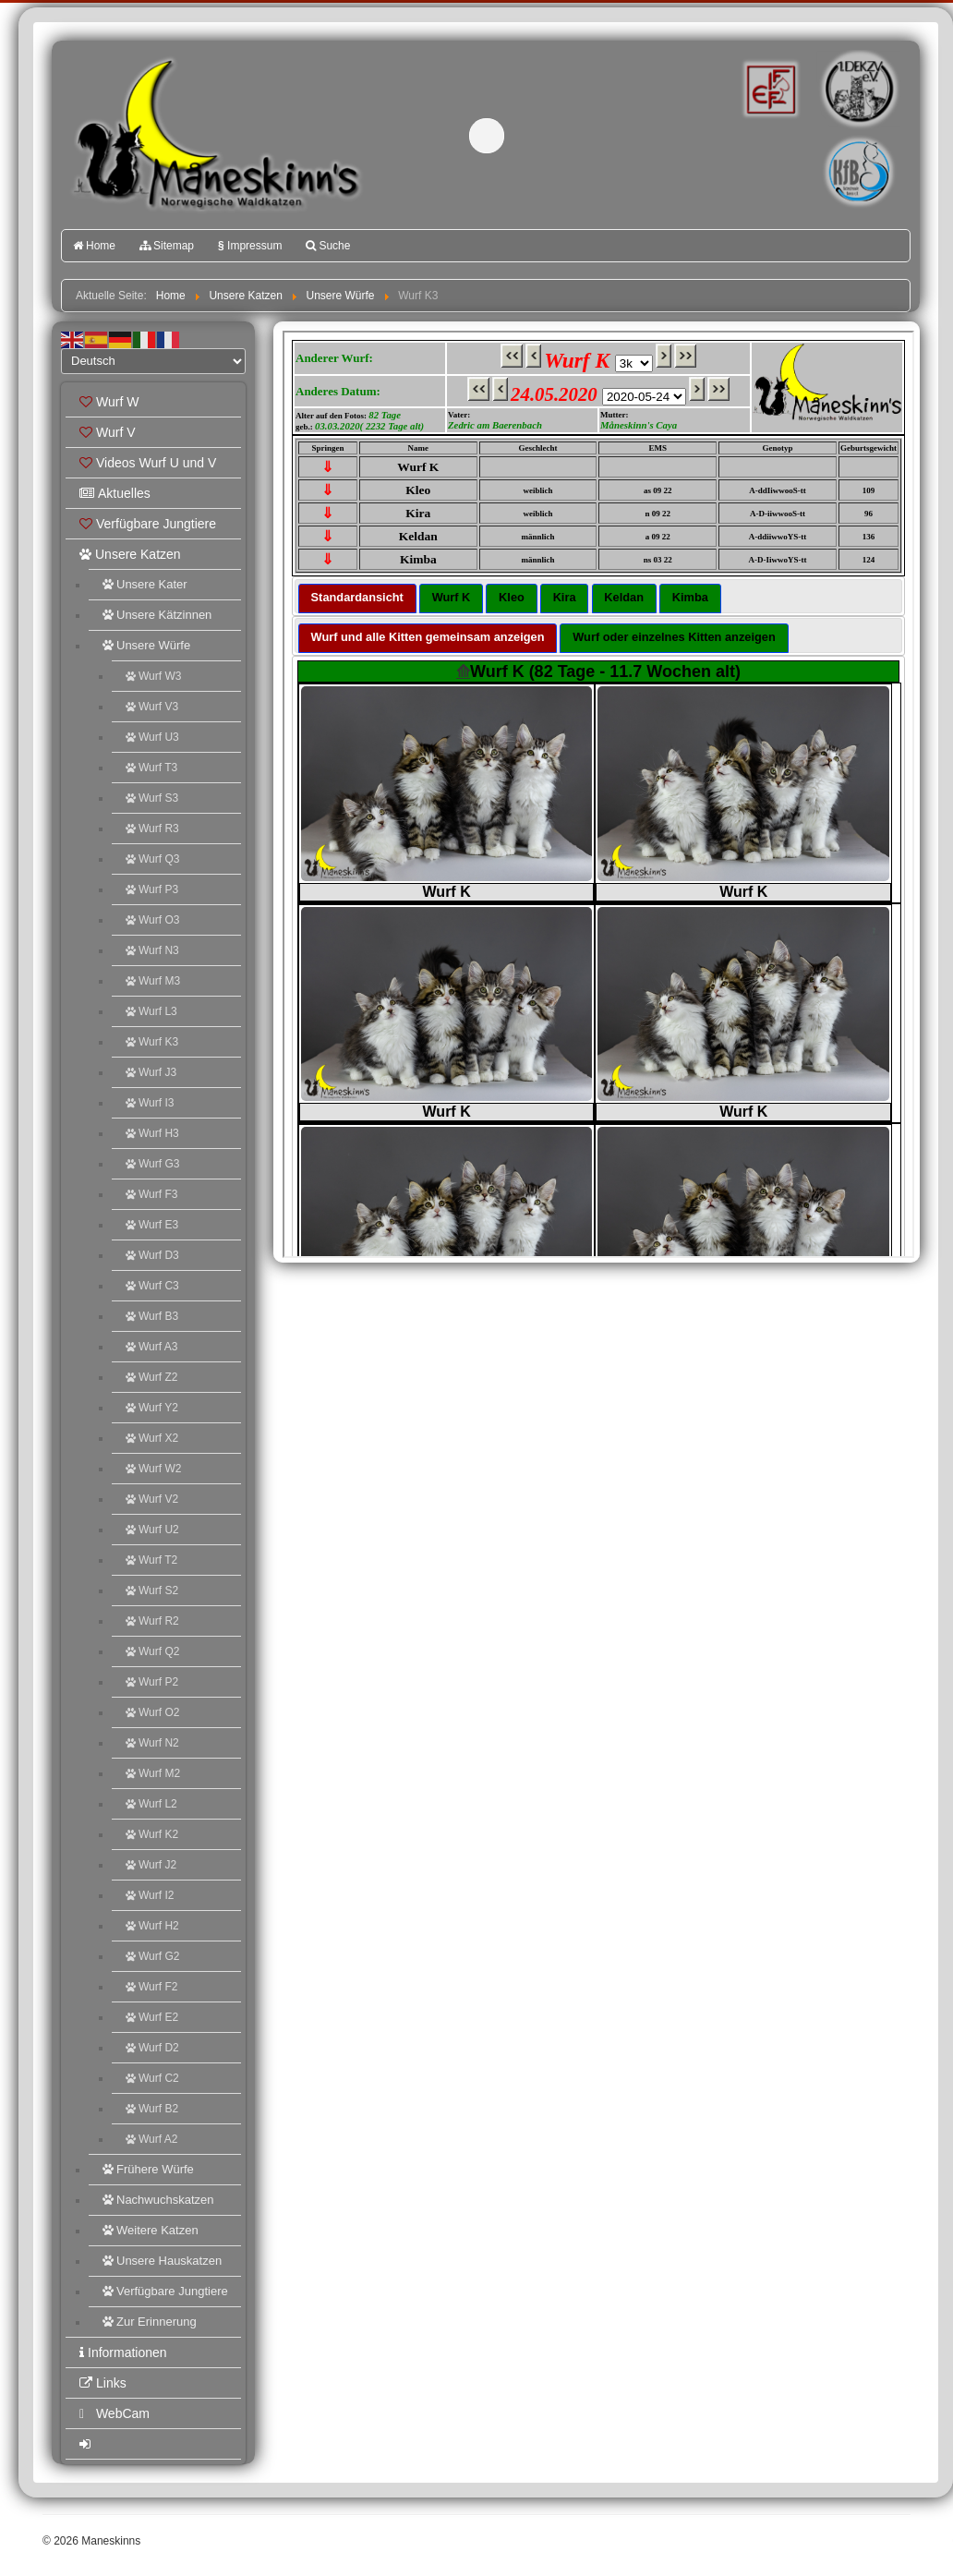 Image resolution: width=953 pixels, height=2576 pixels. I want to click on Wurf J3, so click(151, 1072).